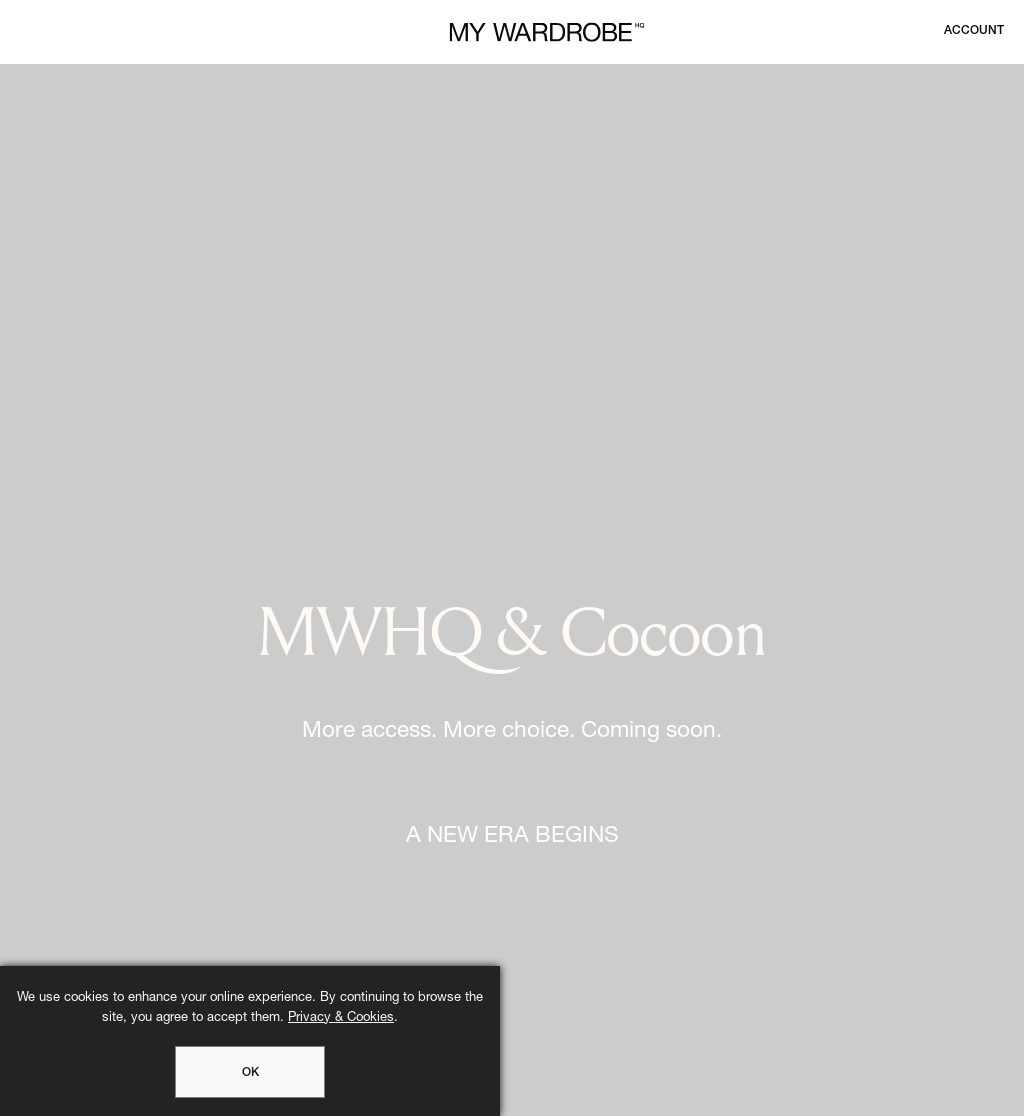  I want to click on [MY WARDROBE HQ Home page], so click(547, 32).